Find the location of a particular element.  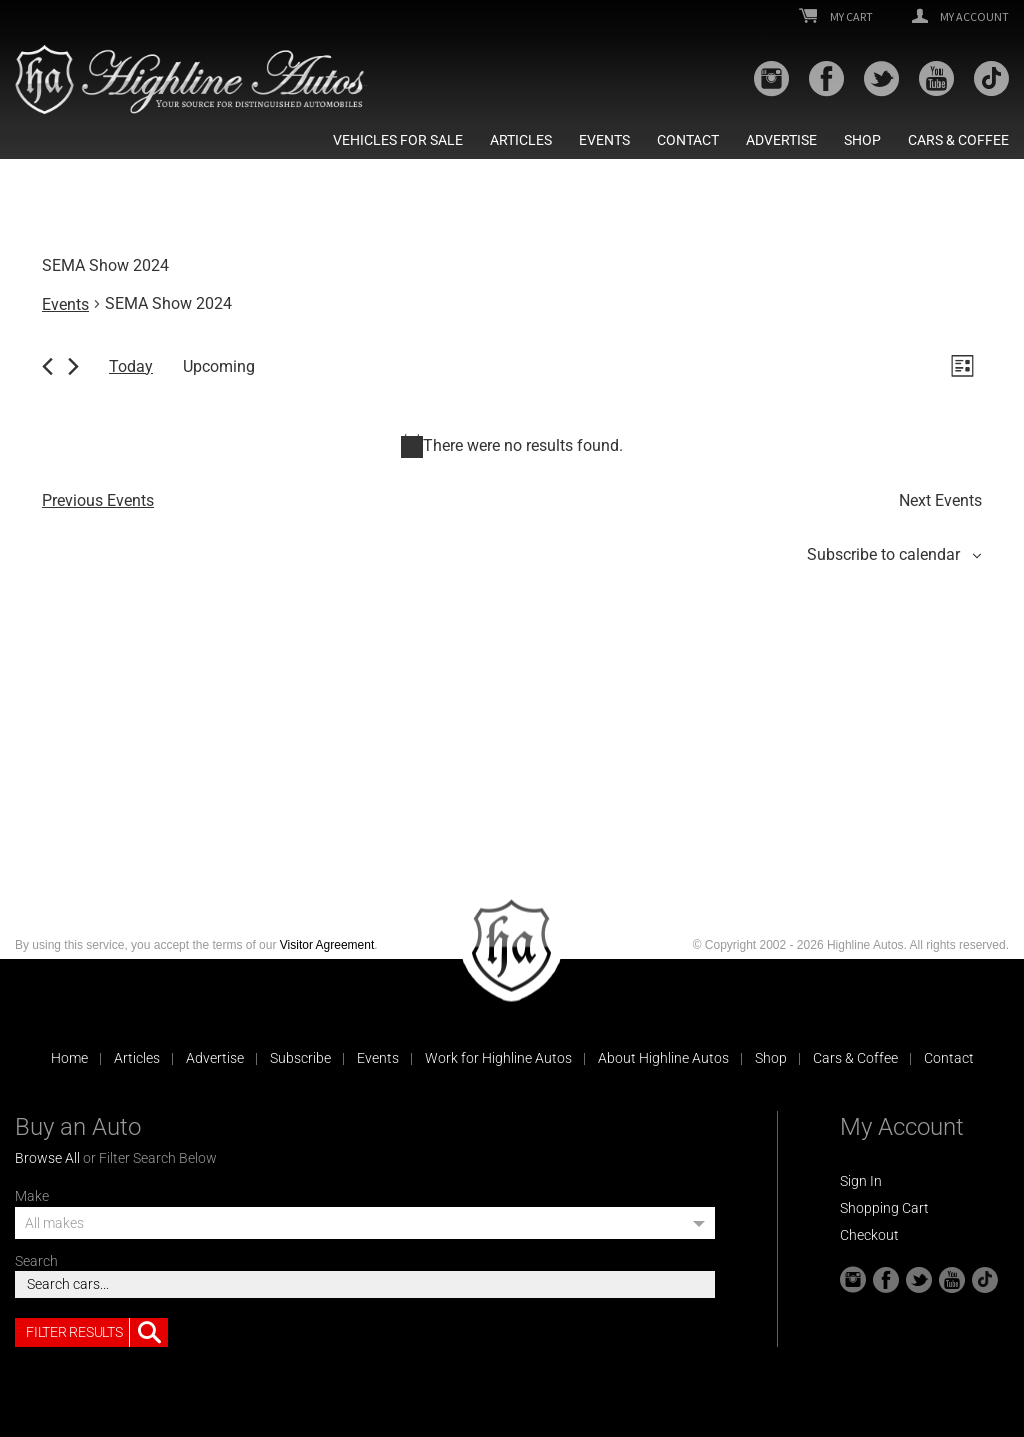

Articles is located at coordinates (521, 140).